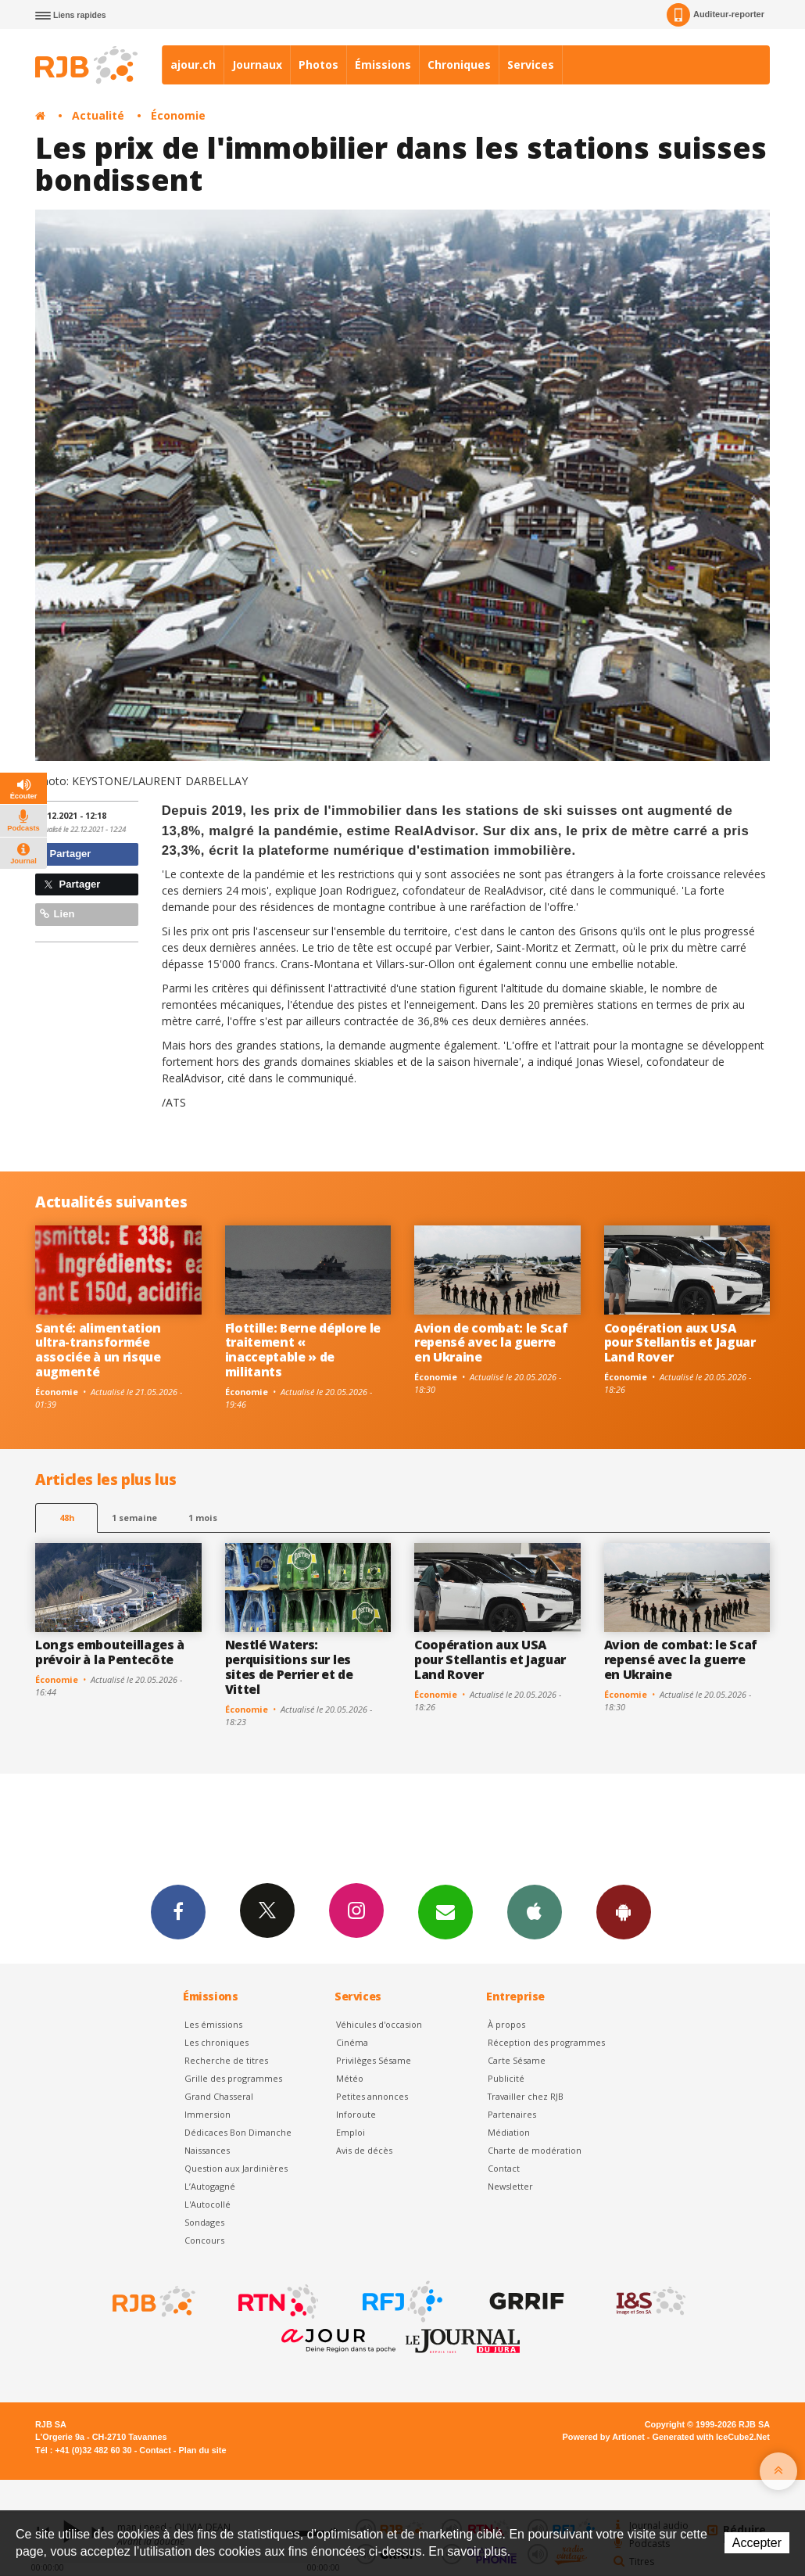  What do you see at coordinates (349, 2078) in the screenshot?
I see `Météo` at bounding box center [349, 2078].